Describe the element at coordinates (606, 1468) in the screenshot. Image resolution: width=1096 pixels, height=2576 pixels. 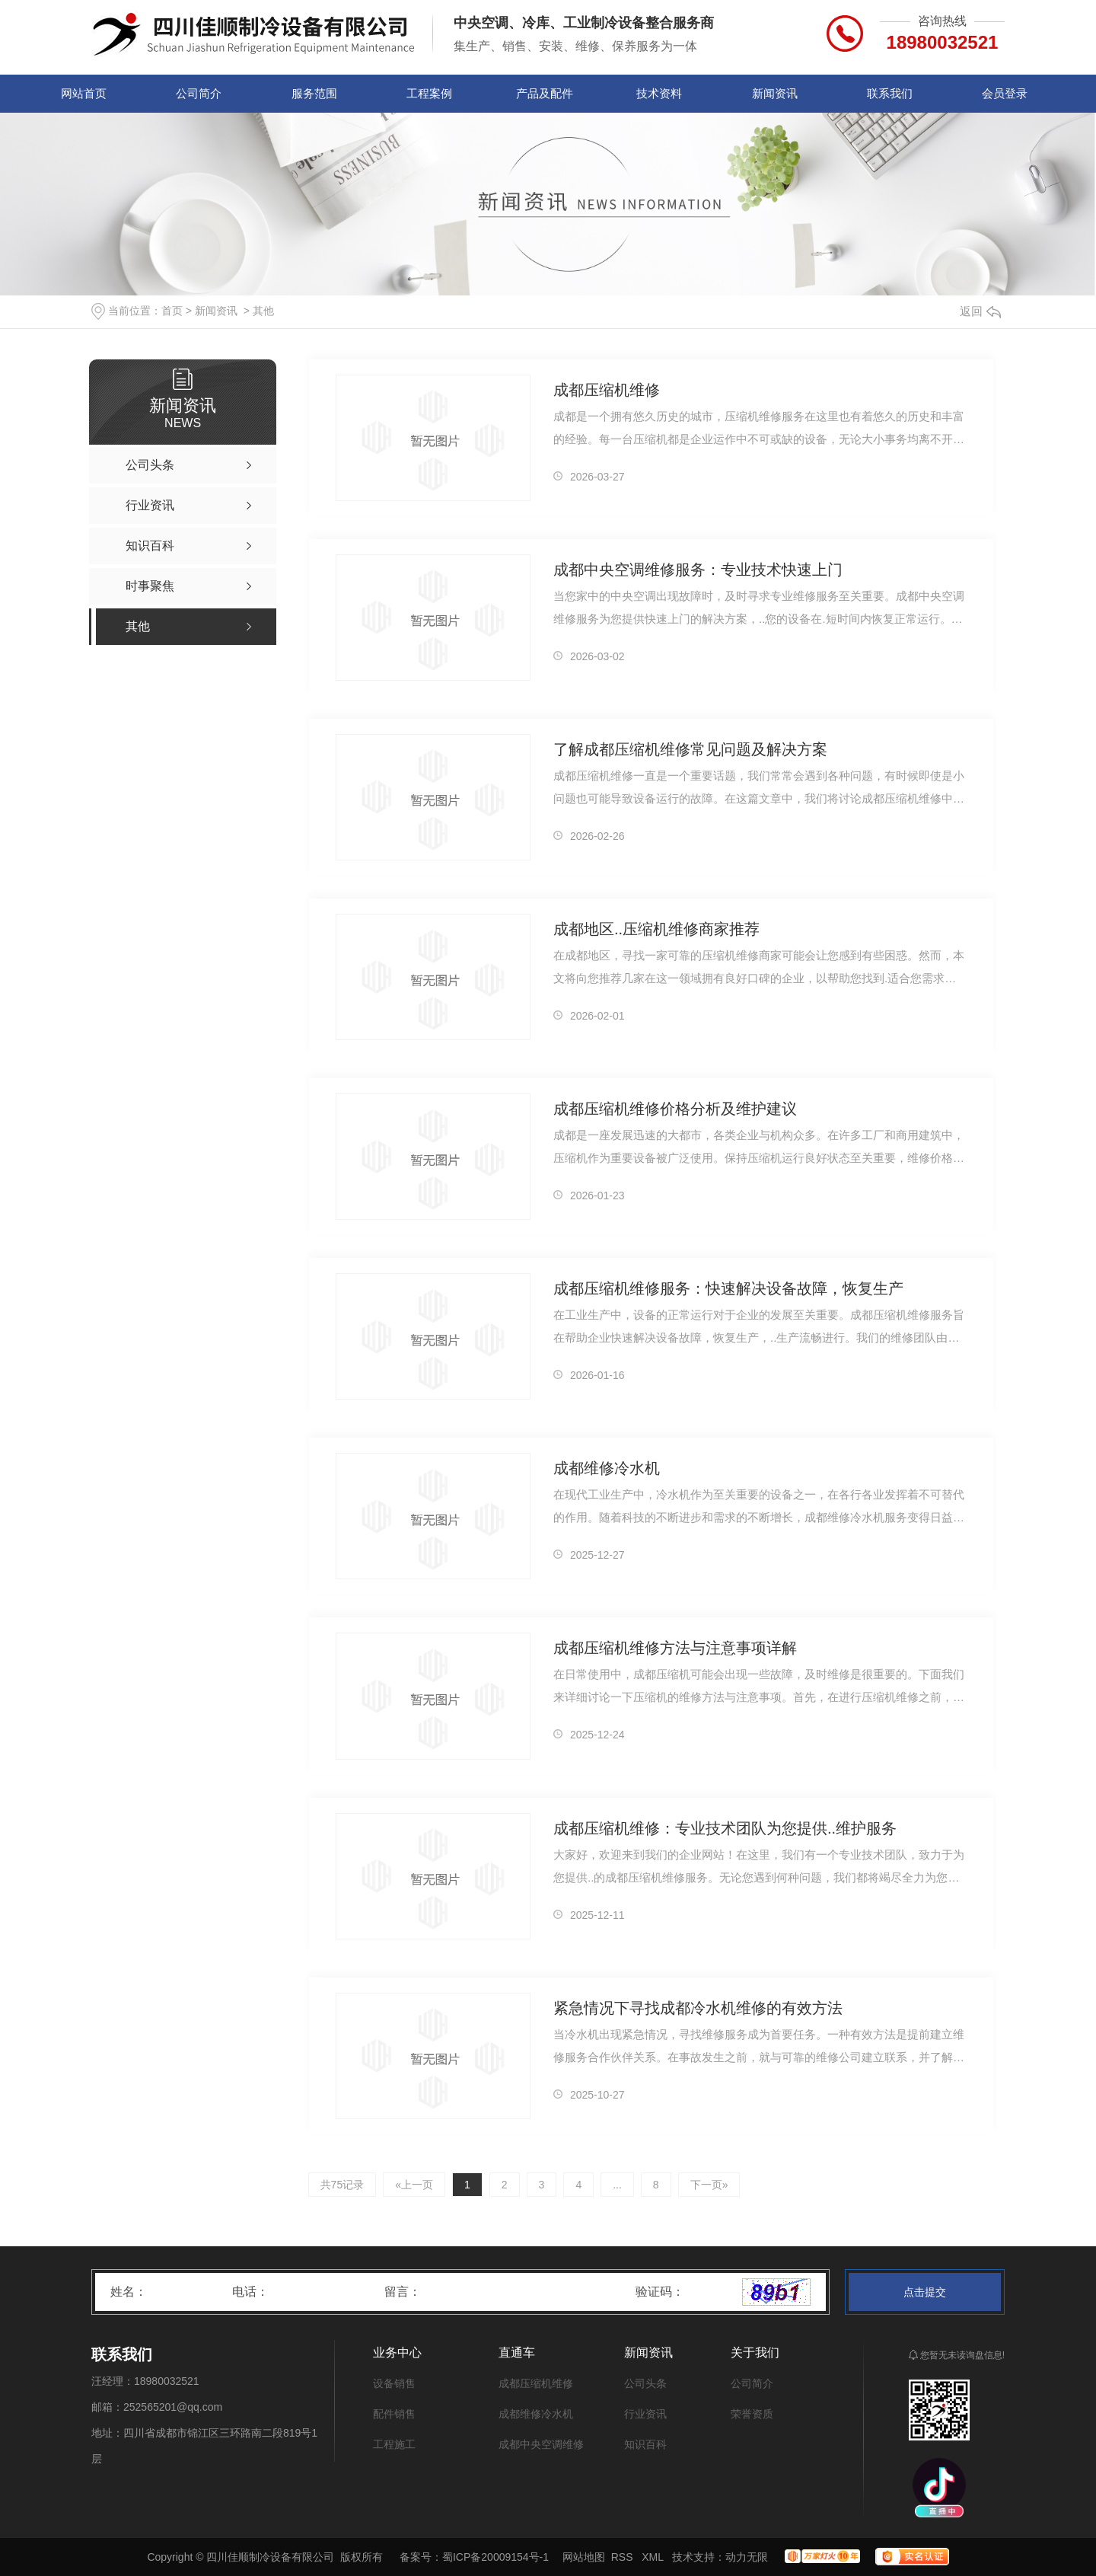
I see `成都维修冷水机` at that location.